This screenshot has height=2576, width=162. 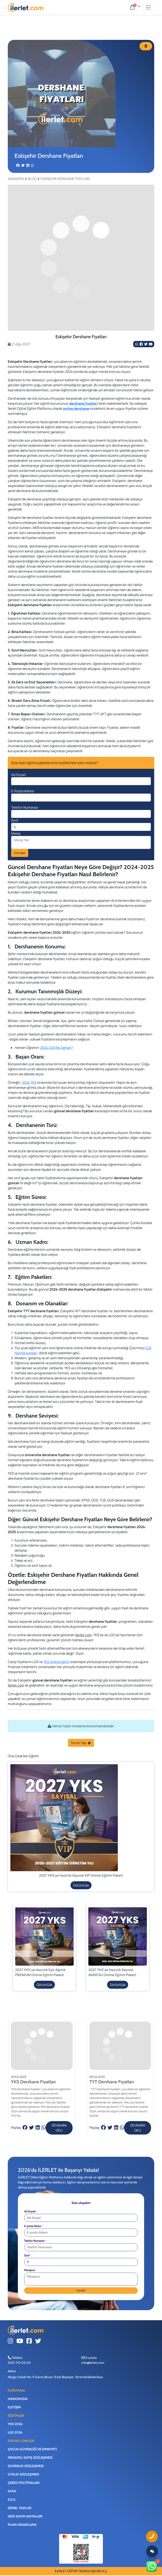 What do you see at coordinates (15, 2433) in the screenshot?
I see `LGS 2026` at bounding box center [15, 2433].